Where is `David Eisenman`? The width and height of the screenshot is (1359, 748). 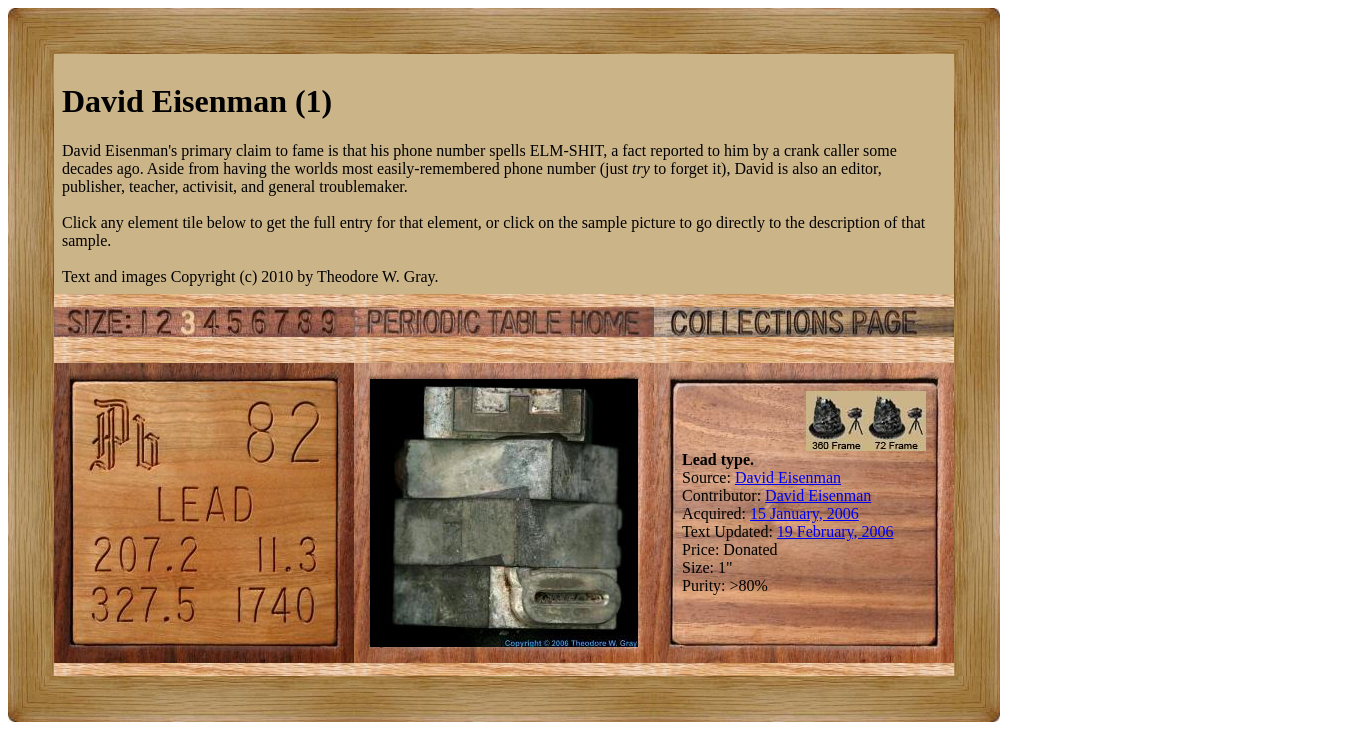
David Eisenman is located at coordinates (788, 477).